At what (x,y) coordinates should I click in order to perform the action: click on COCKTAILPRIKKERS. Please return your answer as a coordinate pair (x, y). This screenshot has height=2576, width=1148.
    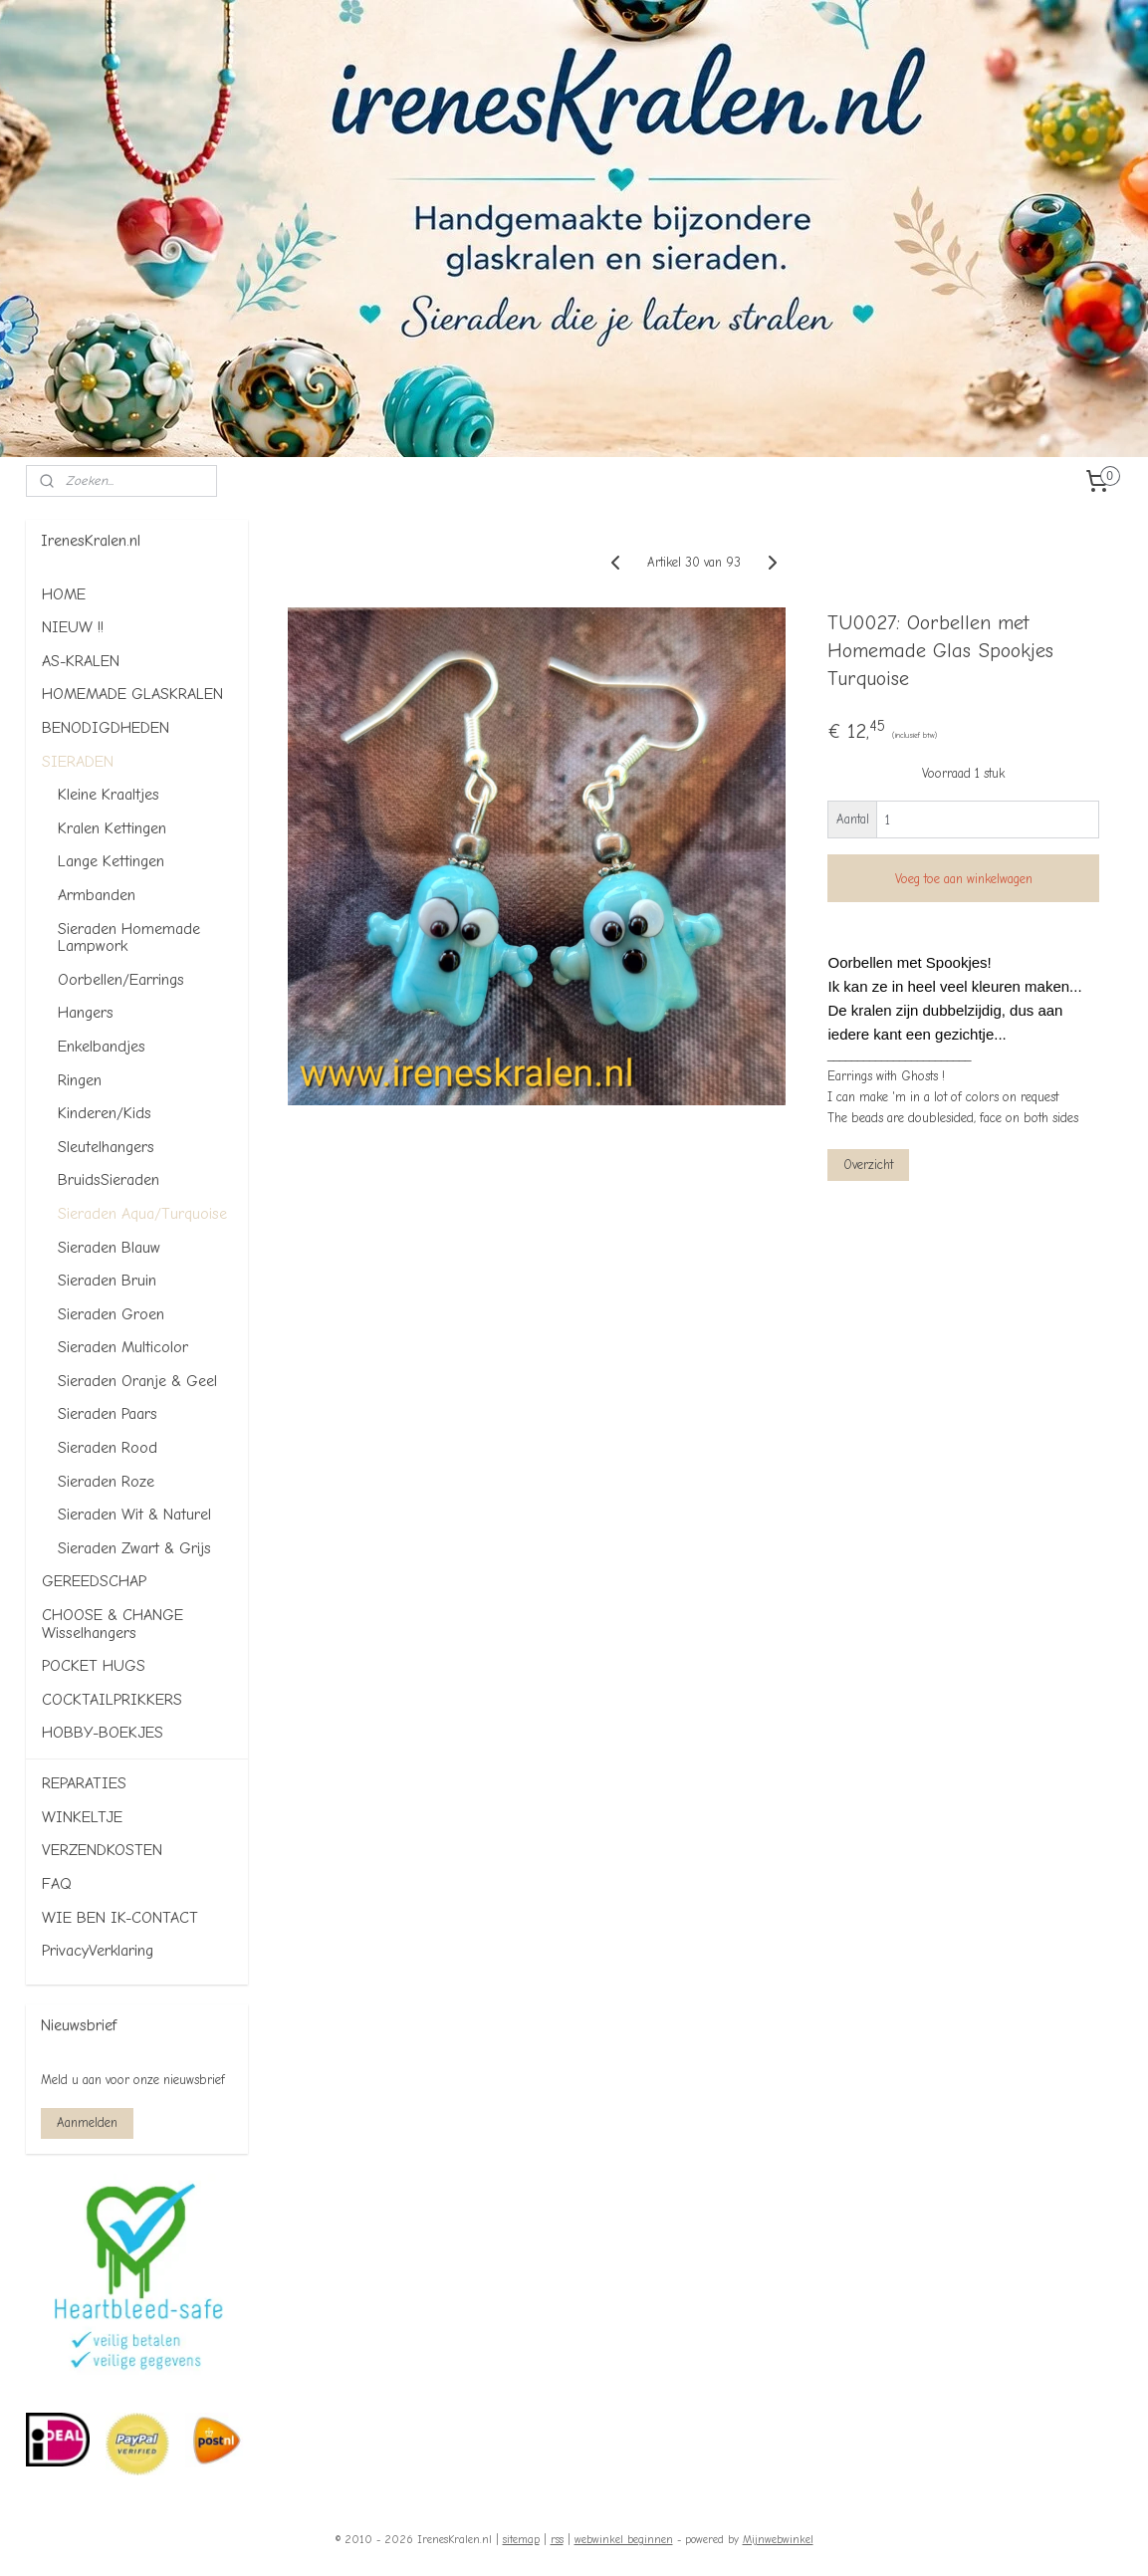
    Looking at the image, I should click on (112, 1700).